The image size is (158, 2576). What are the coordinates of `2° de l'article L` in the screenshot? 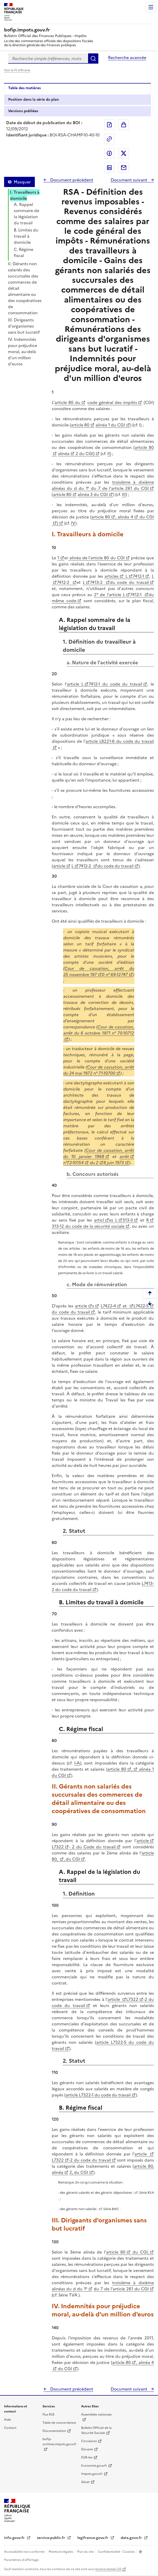 It's located at (109, 594).